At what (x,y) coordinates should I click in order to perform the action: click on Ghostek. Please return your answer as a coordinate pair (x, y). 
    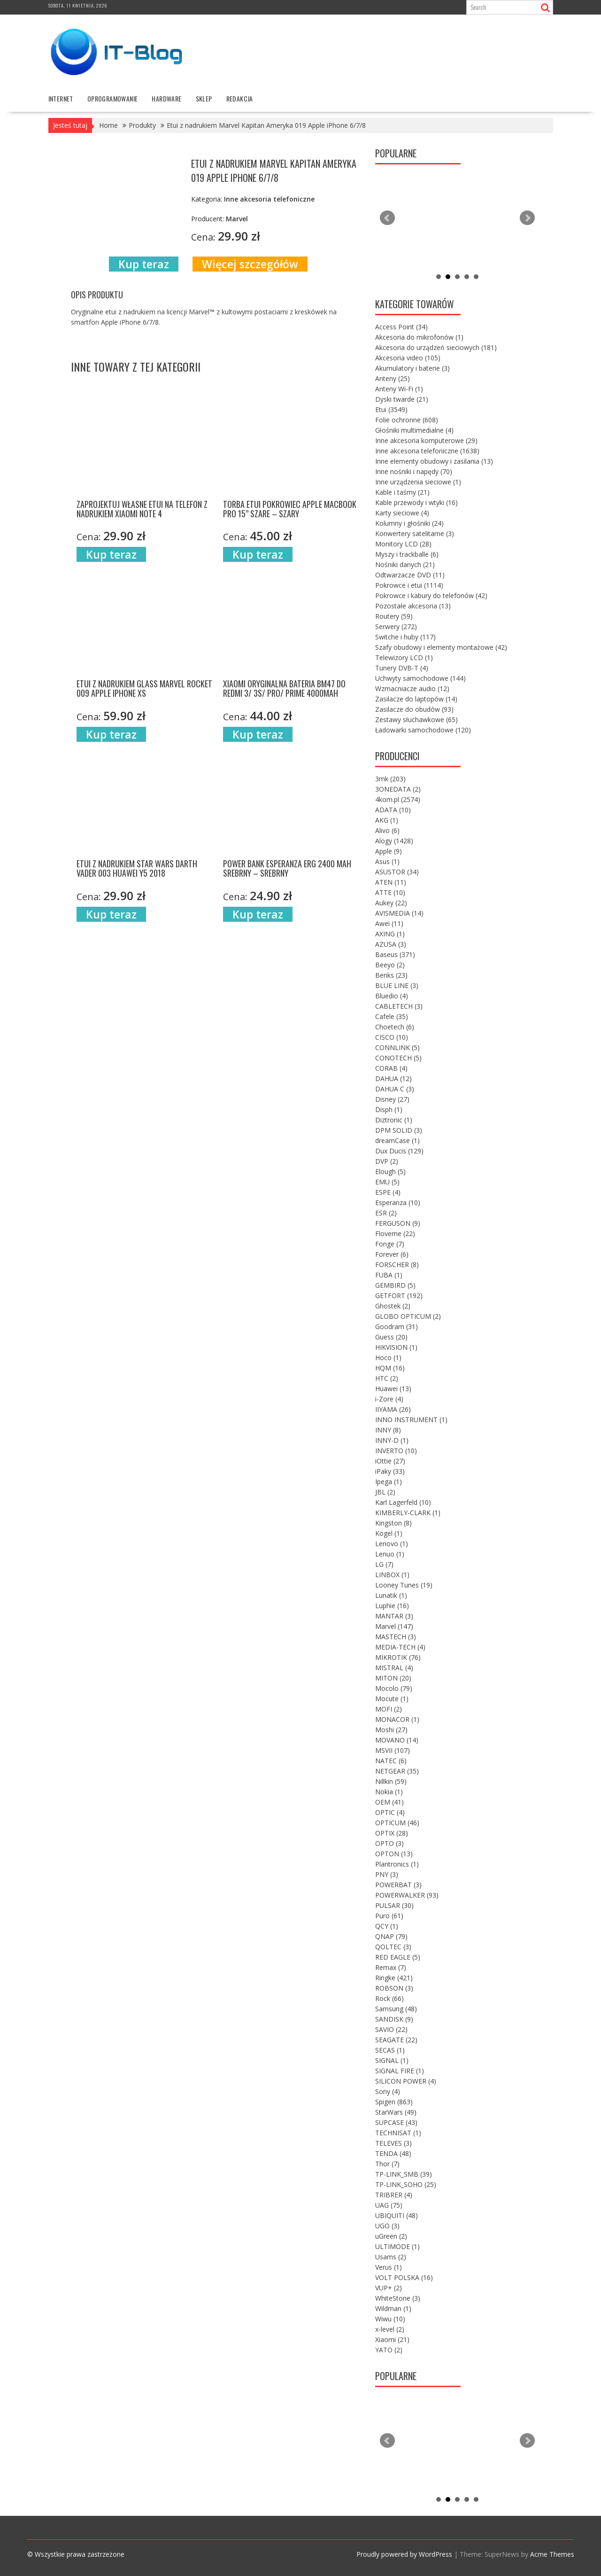
    Looking at the image, I should click on (392, 1305).